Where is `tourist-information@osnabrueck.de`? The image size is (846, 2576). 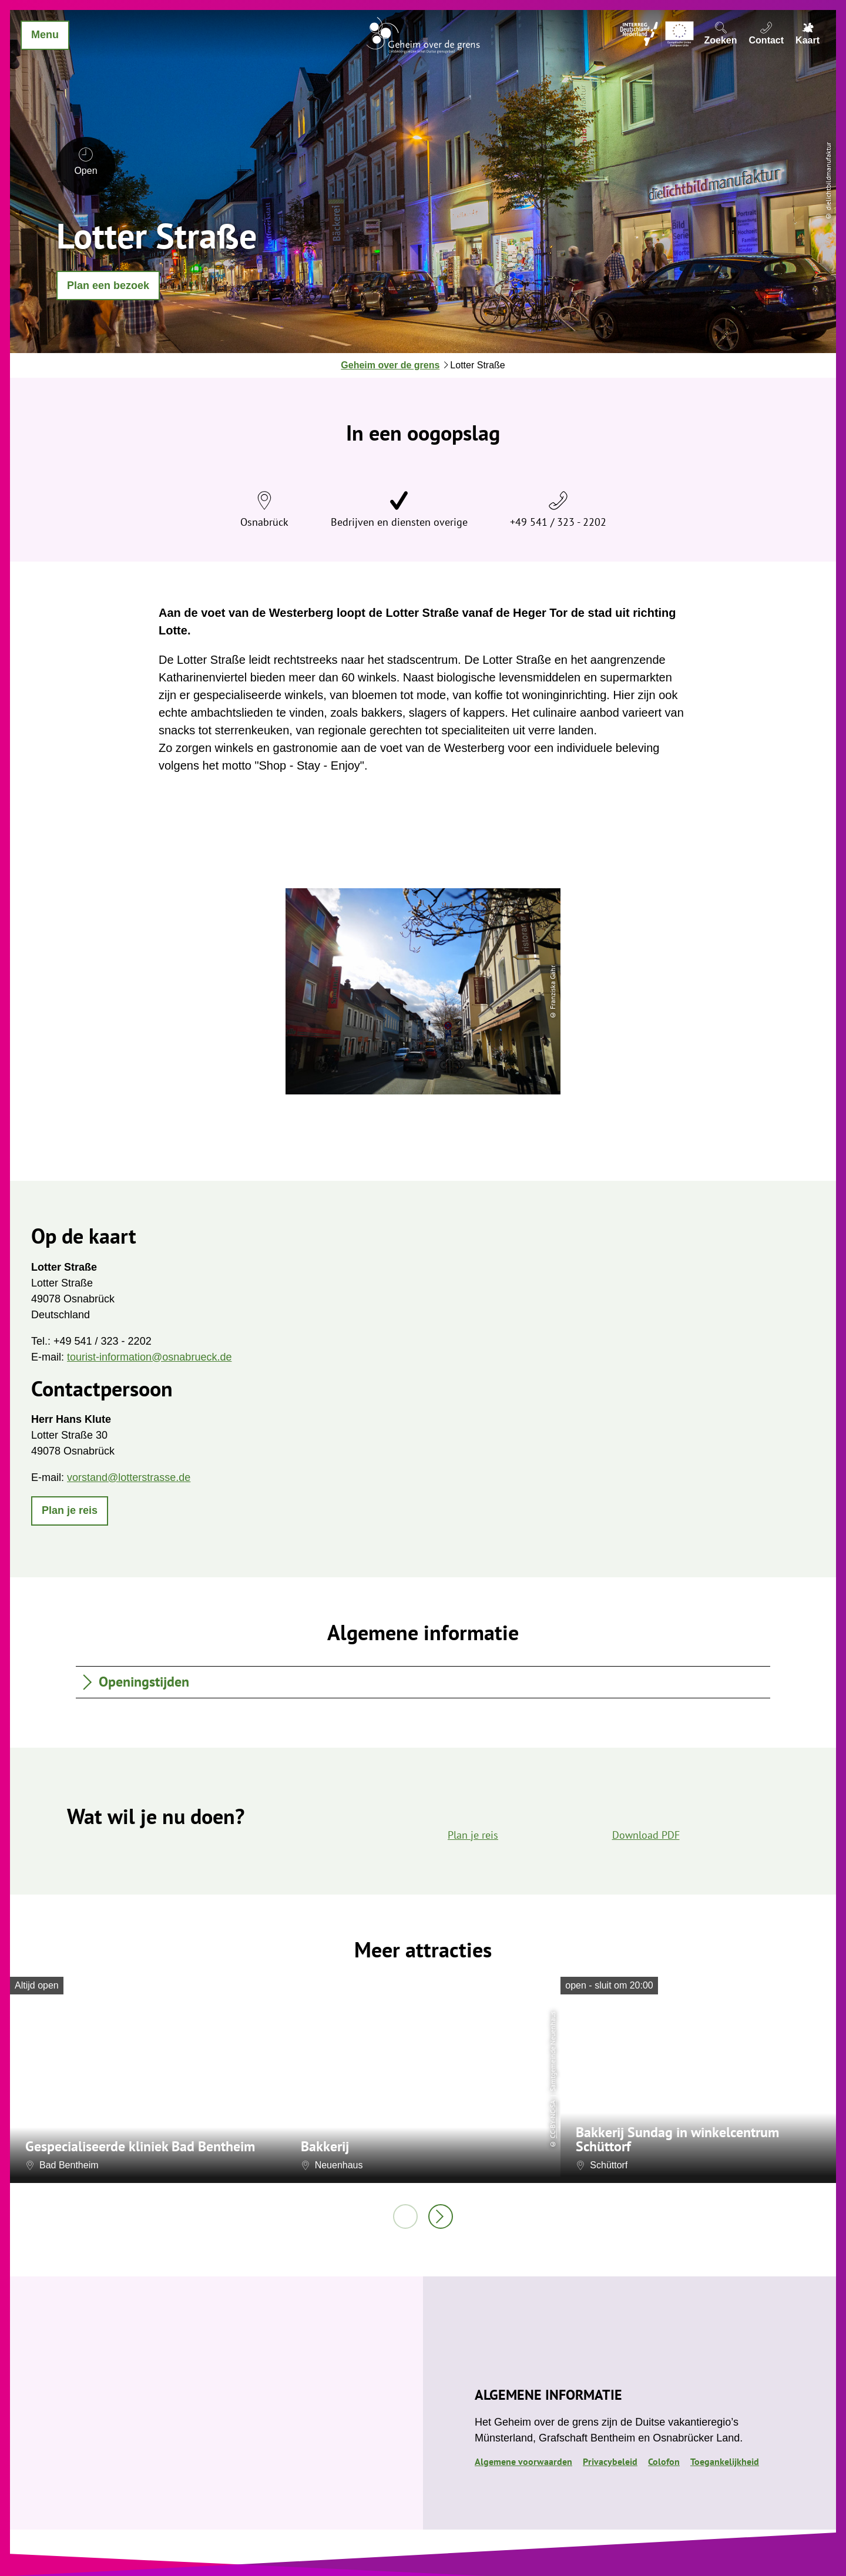 tourist-information@osnabrueck.de is located at coordinates (149, 1357).